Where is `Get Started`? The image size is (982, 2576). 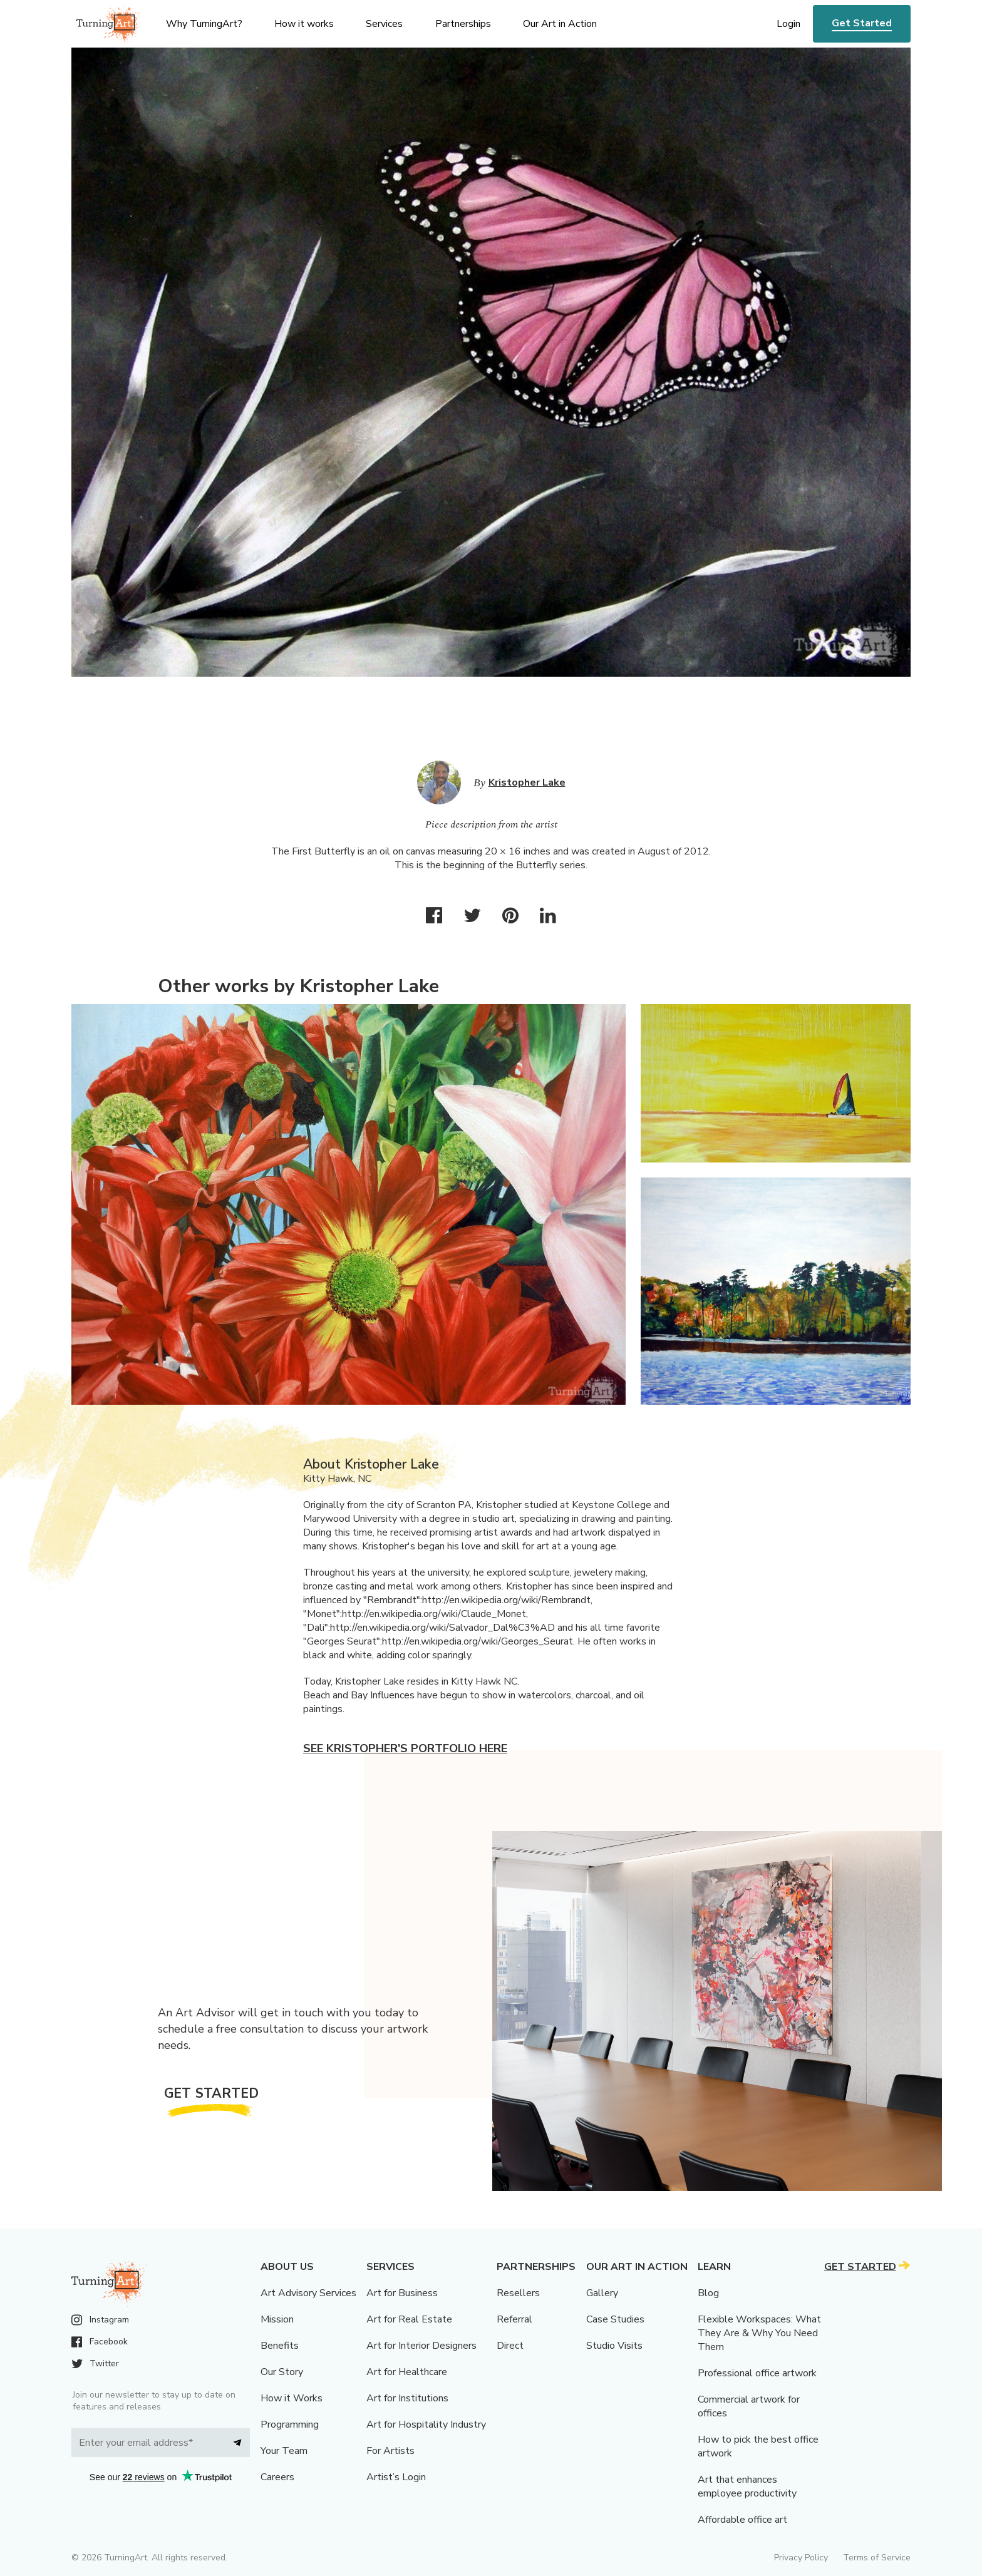 Get Started is located at coordinates (862, 23).